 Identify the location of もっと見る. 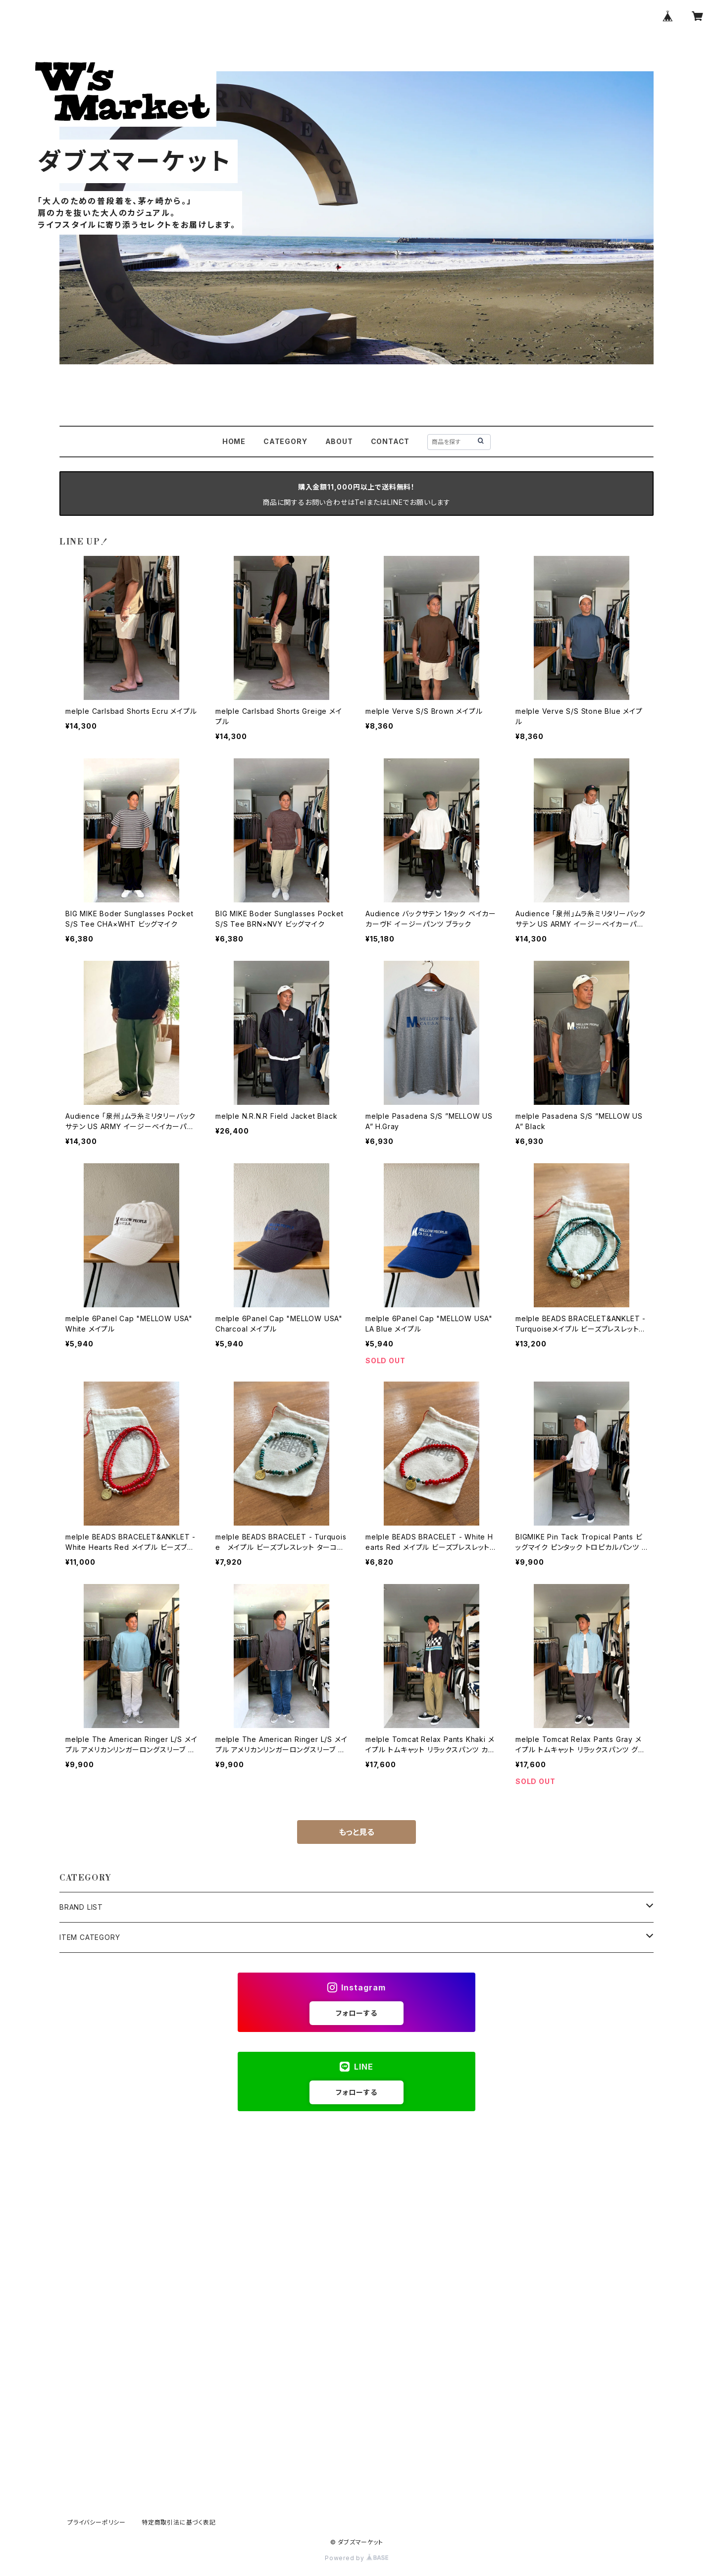
(356, 1832).